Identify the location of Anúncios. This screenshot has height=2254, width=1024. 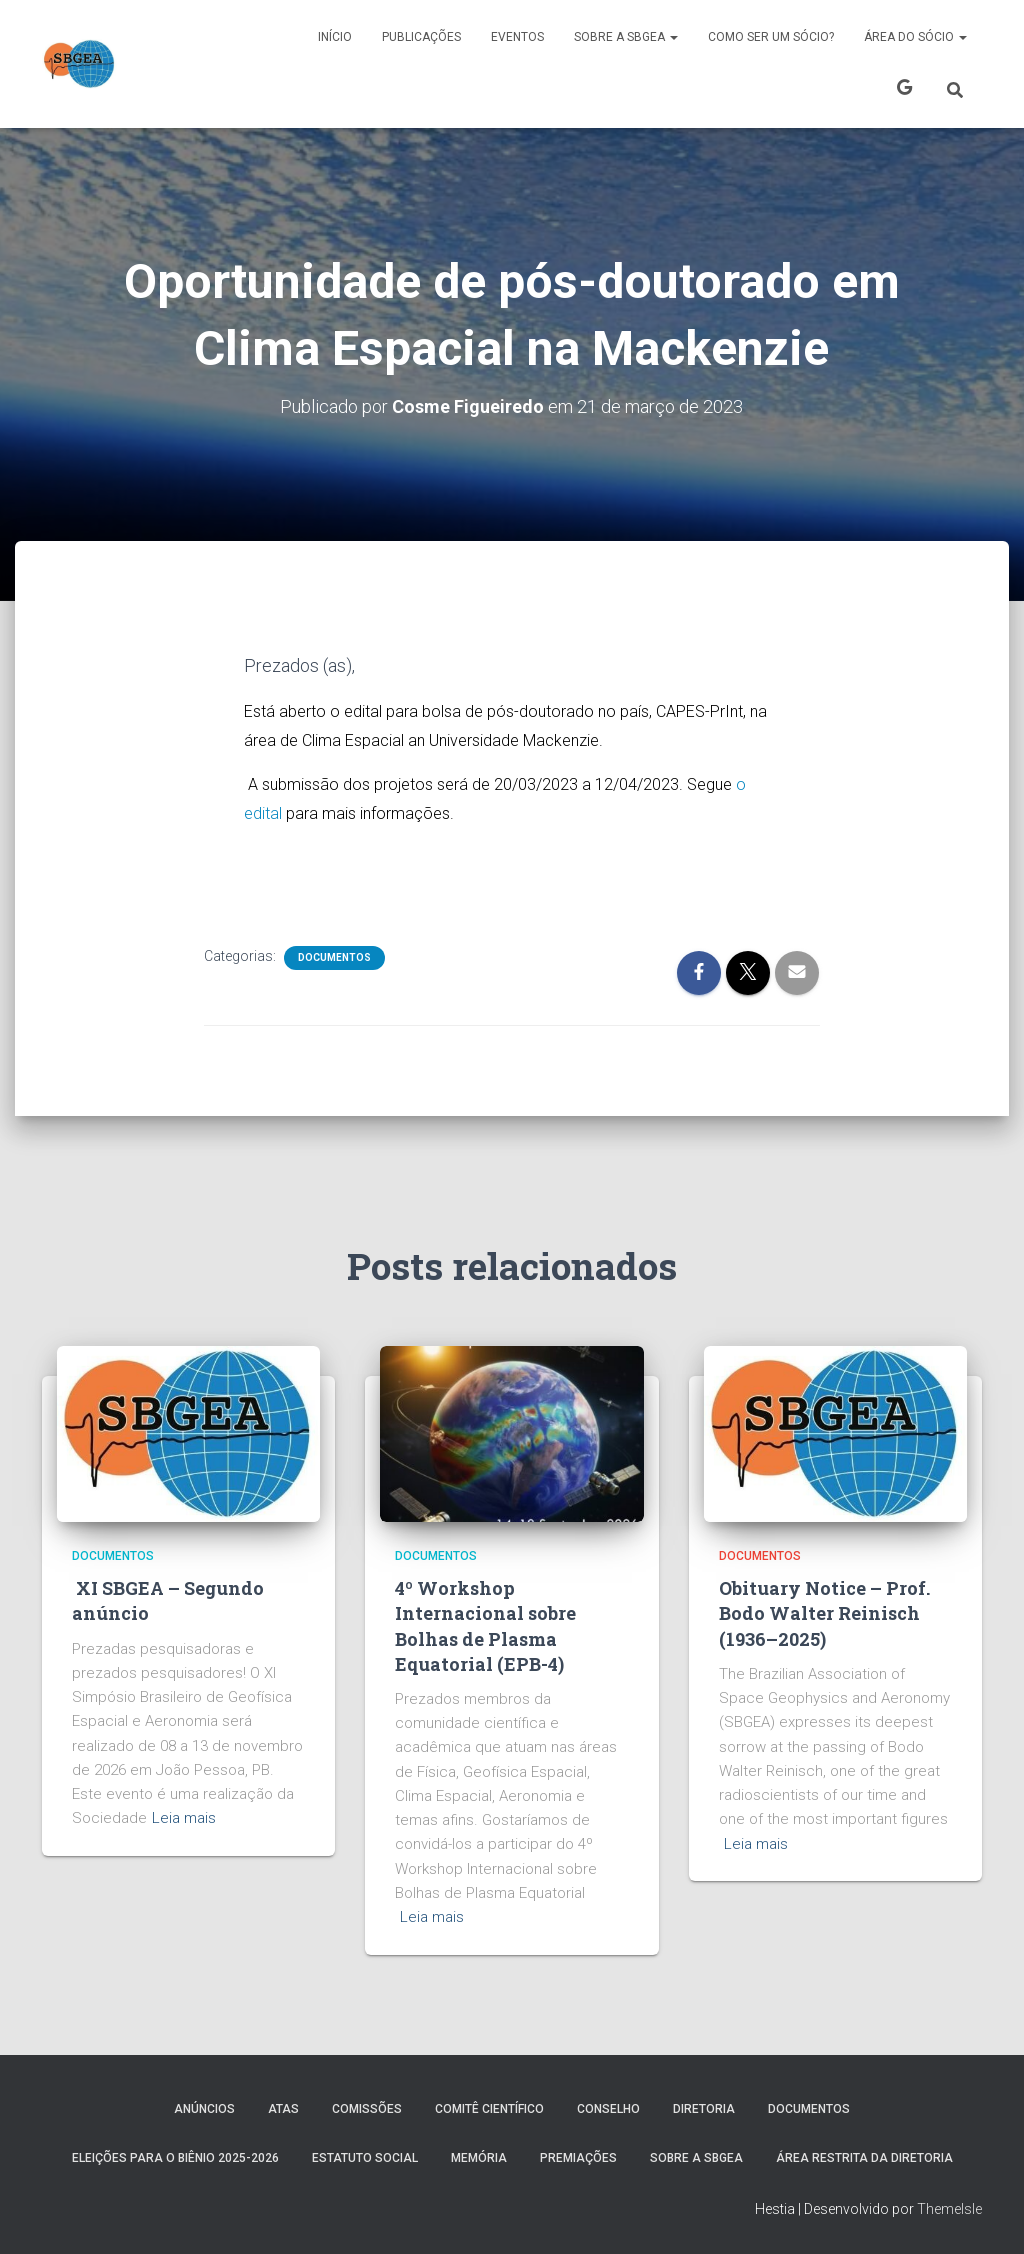
(204, 2109).